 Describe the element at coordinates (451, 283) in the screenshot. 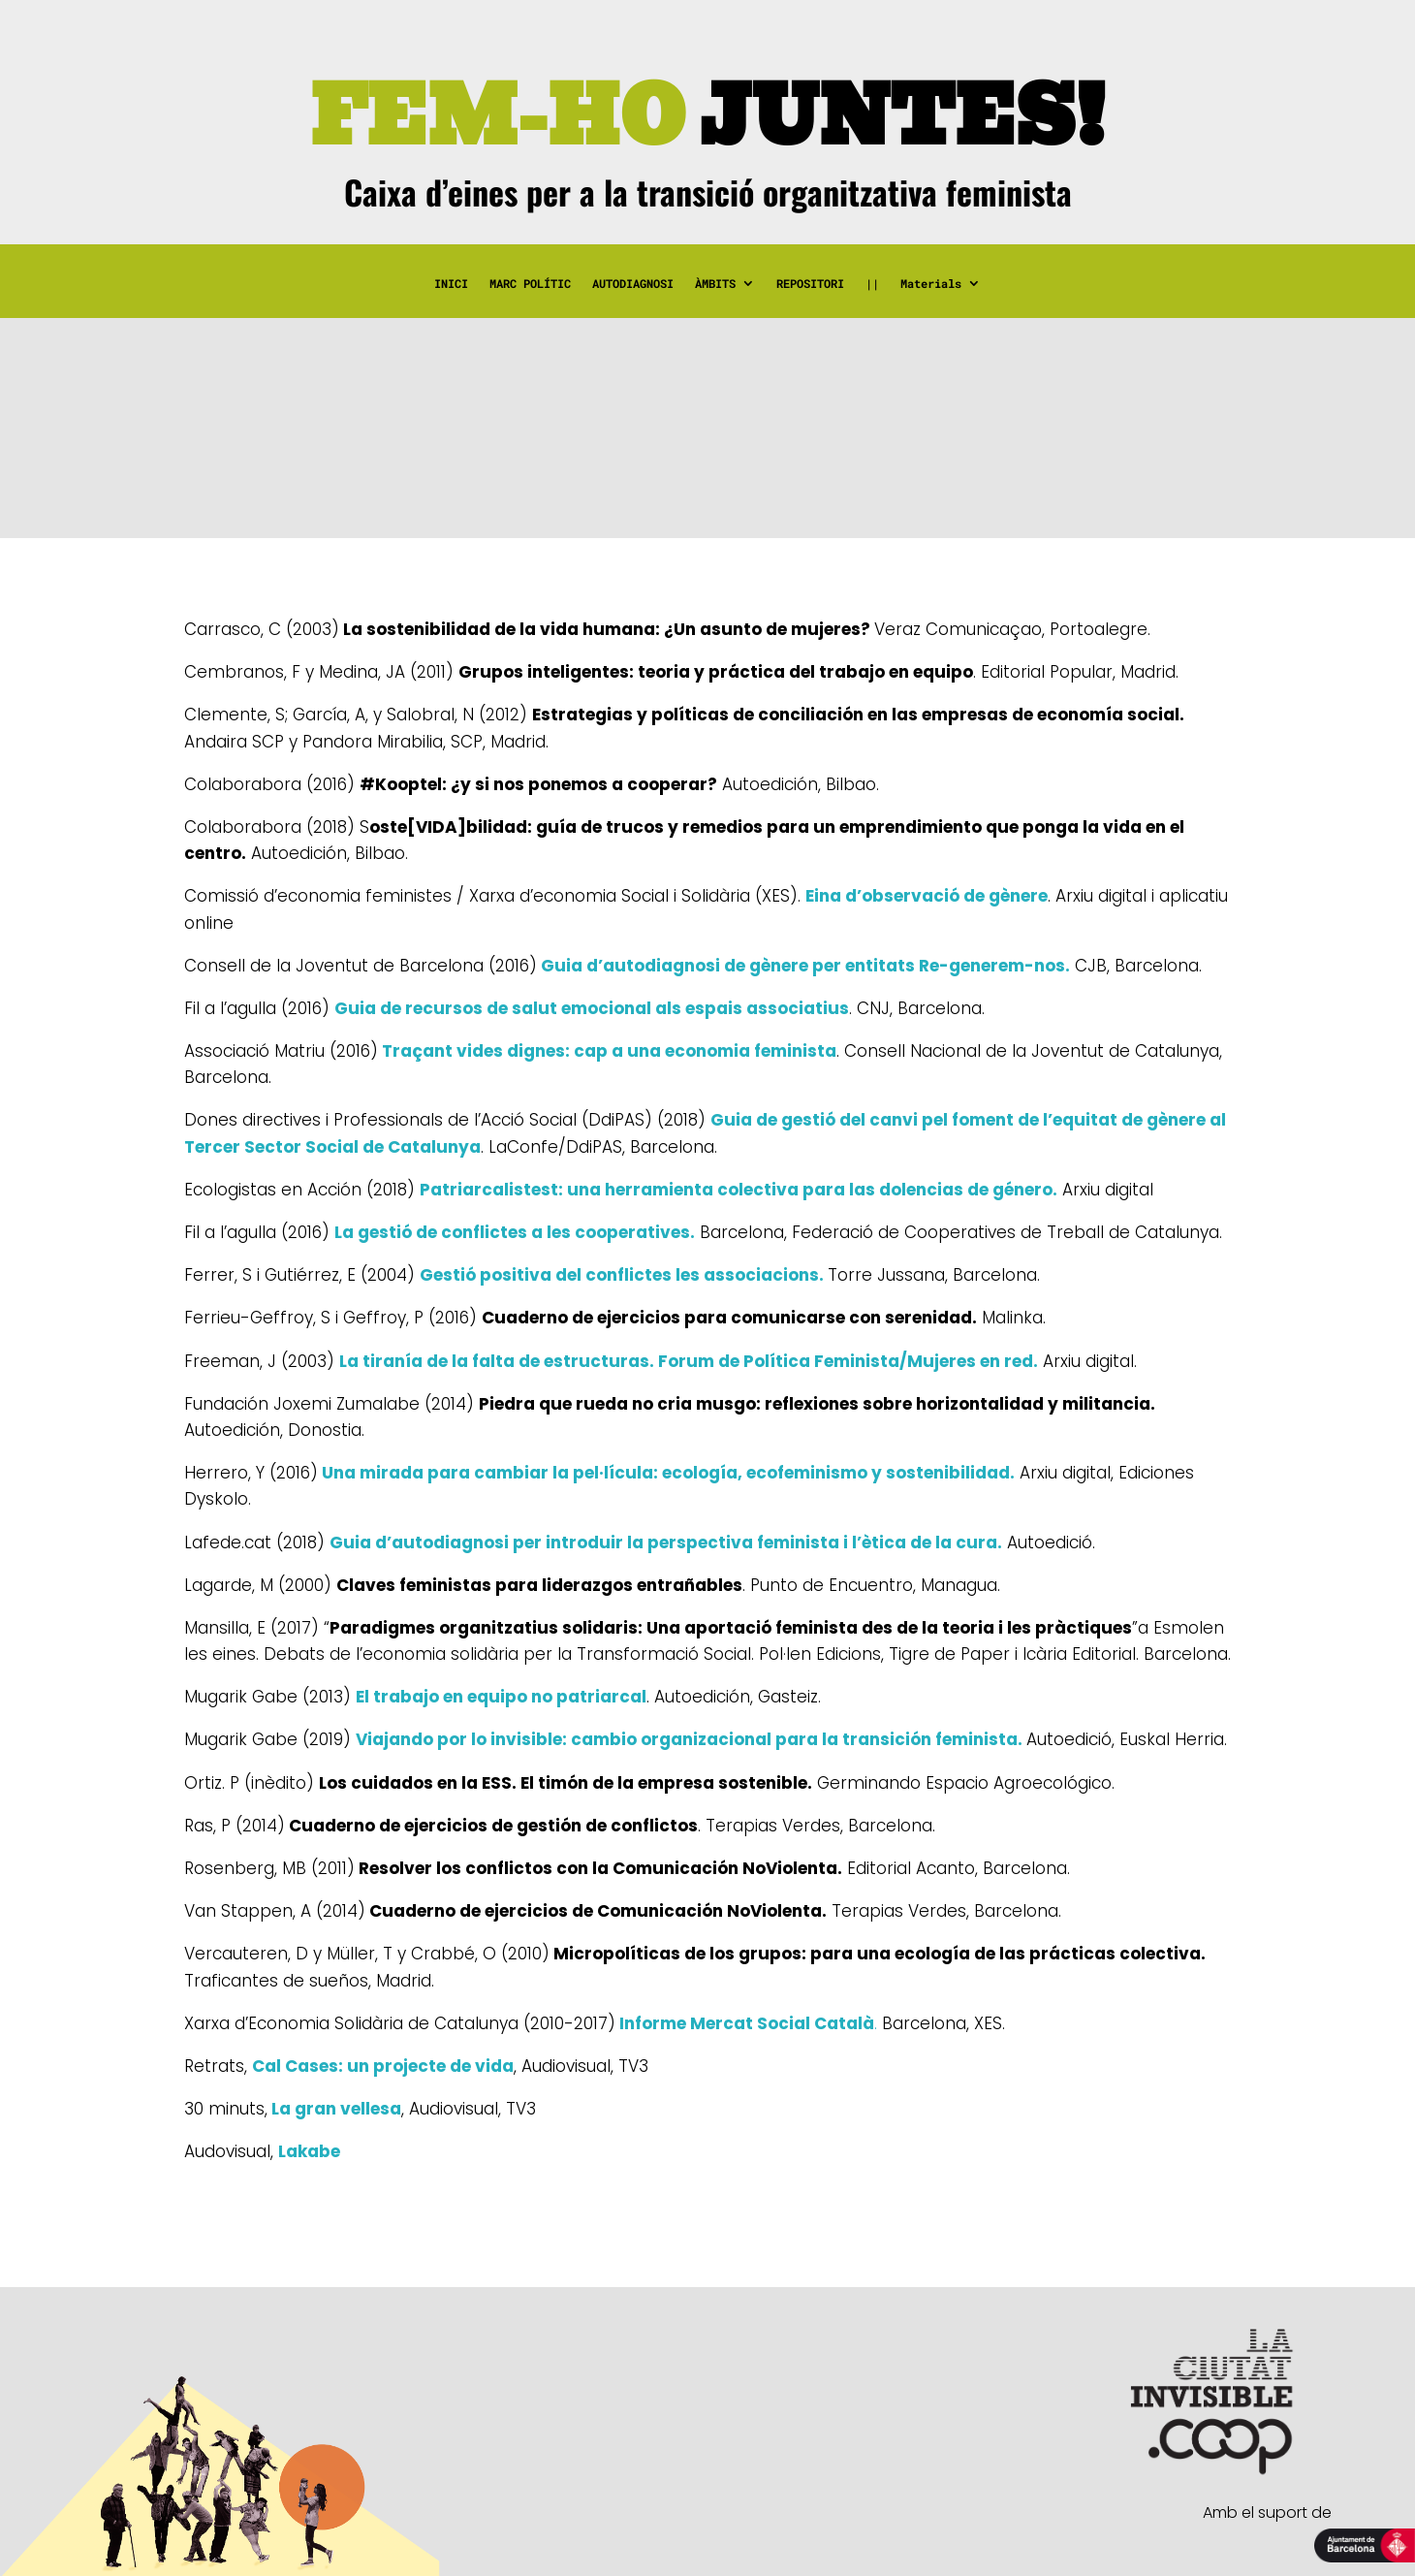

I see `INICI` at that location.